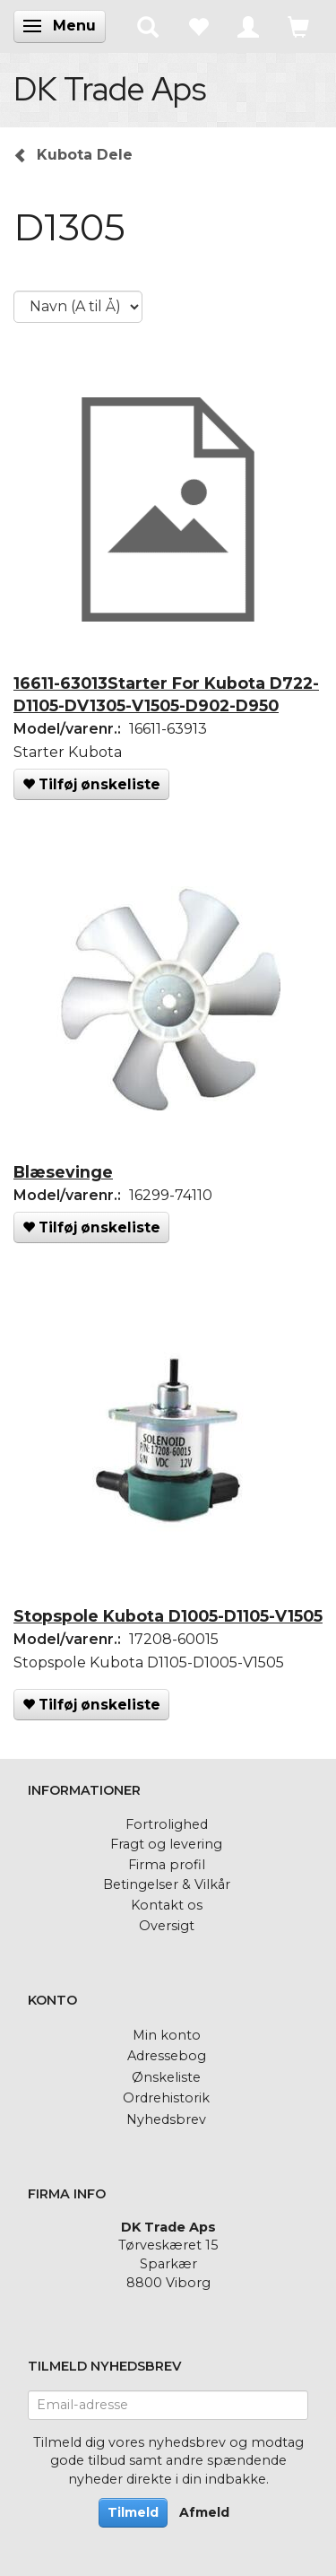 This screenshot has width=336, height=2576. Describe the element at coordinates (63, 1171) in the screenshot. I see `Blæsevinge` at that location.